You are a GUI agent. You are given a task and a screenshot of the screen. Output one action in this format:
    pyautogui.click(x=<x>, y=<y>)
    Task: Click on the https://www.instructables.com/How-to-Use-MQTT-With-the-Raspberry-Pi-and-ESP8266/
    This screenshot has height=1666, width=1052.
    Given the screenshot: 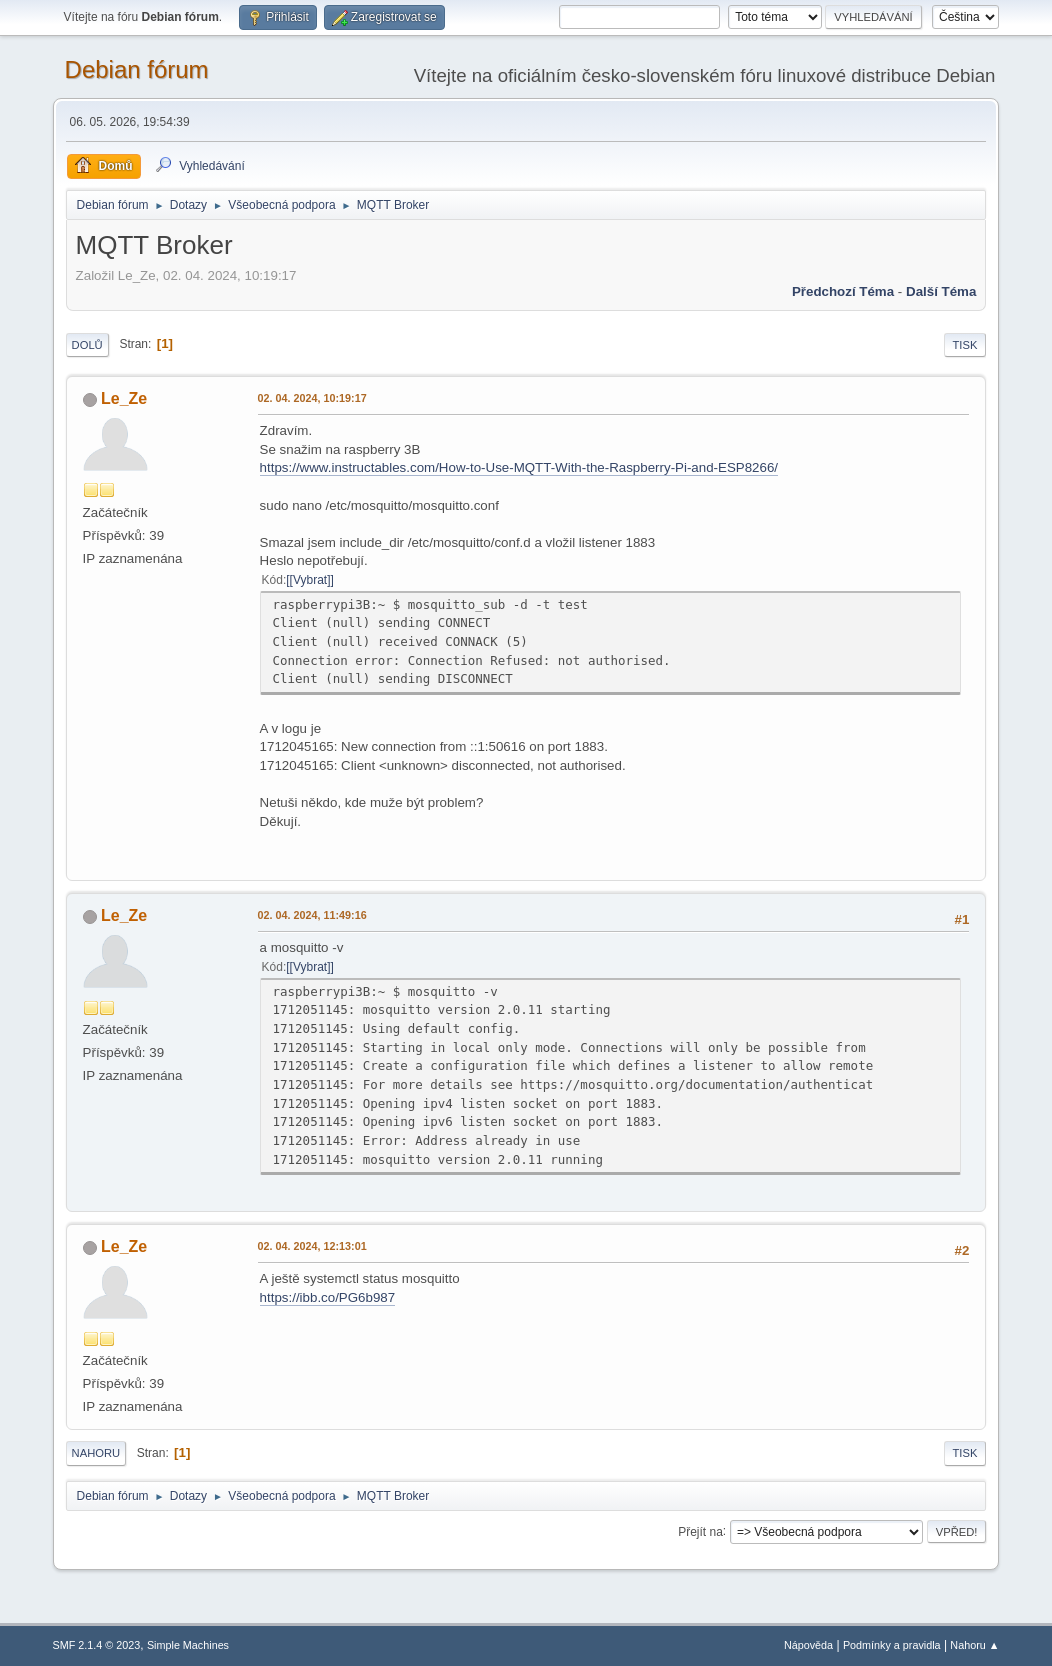 What is the action you would take?
    pyautogui.click(x=519, y=467)
    